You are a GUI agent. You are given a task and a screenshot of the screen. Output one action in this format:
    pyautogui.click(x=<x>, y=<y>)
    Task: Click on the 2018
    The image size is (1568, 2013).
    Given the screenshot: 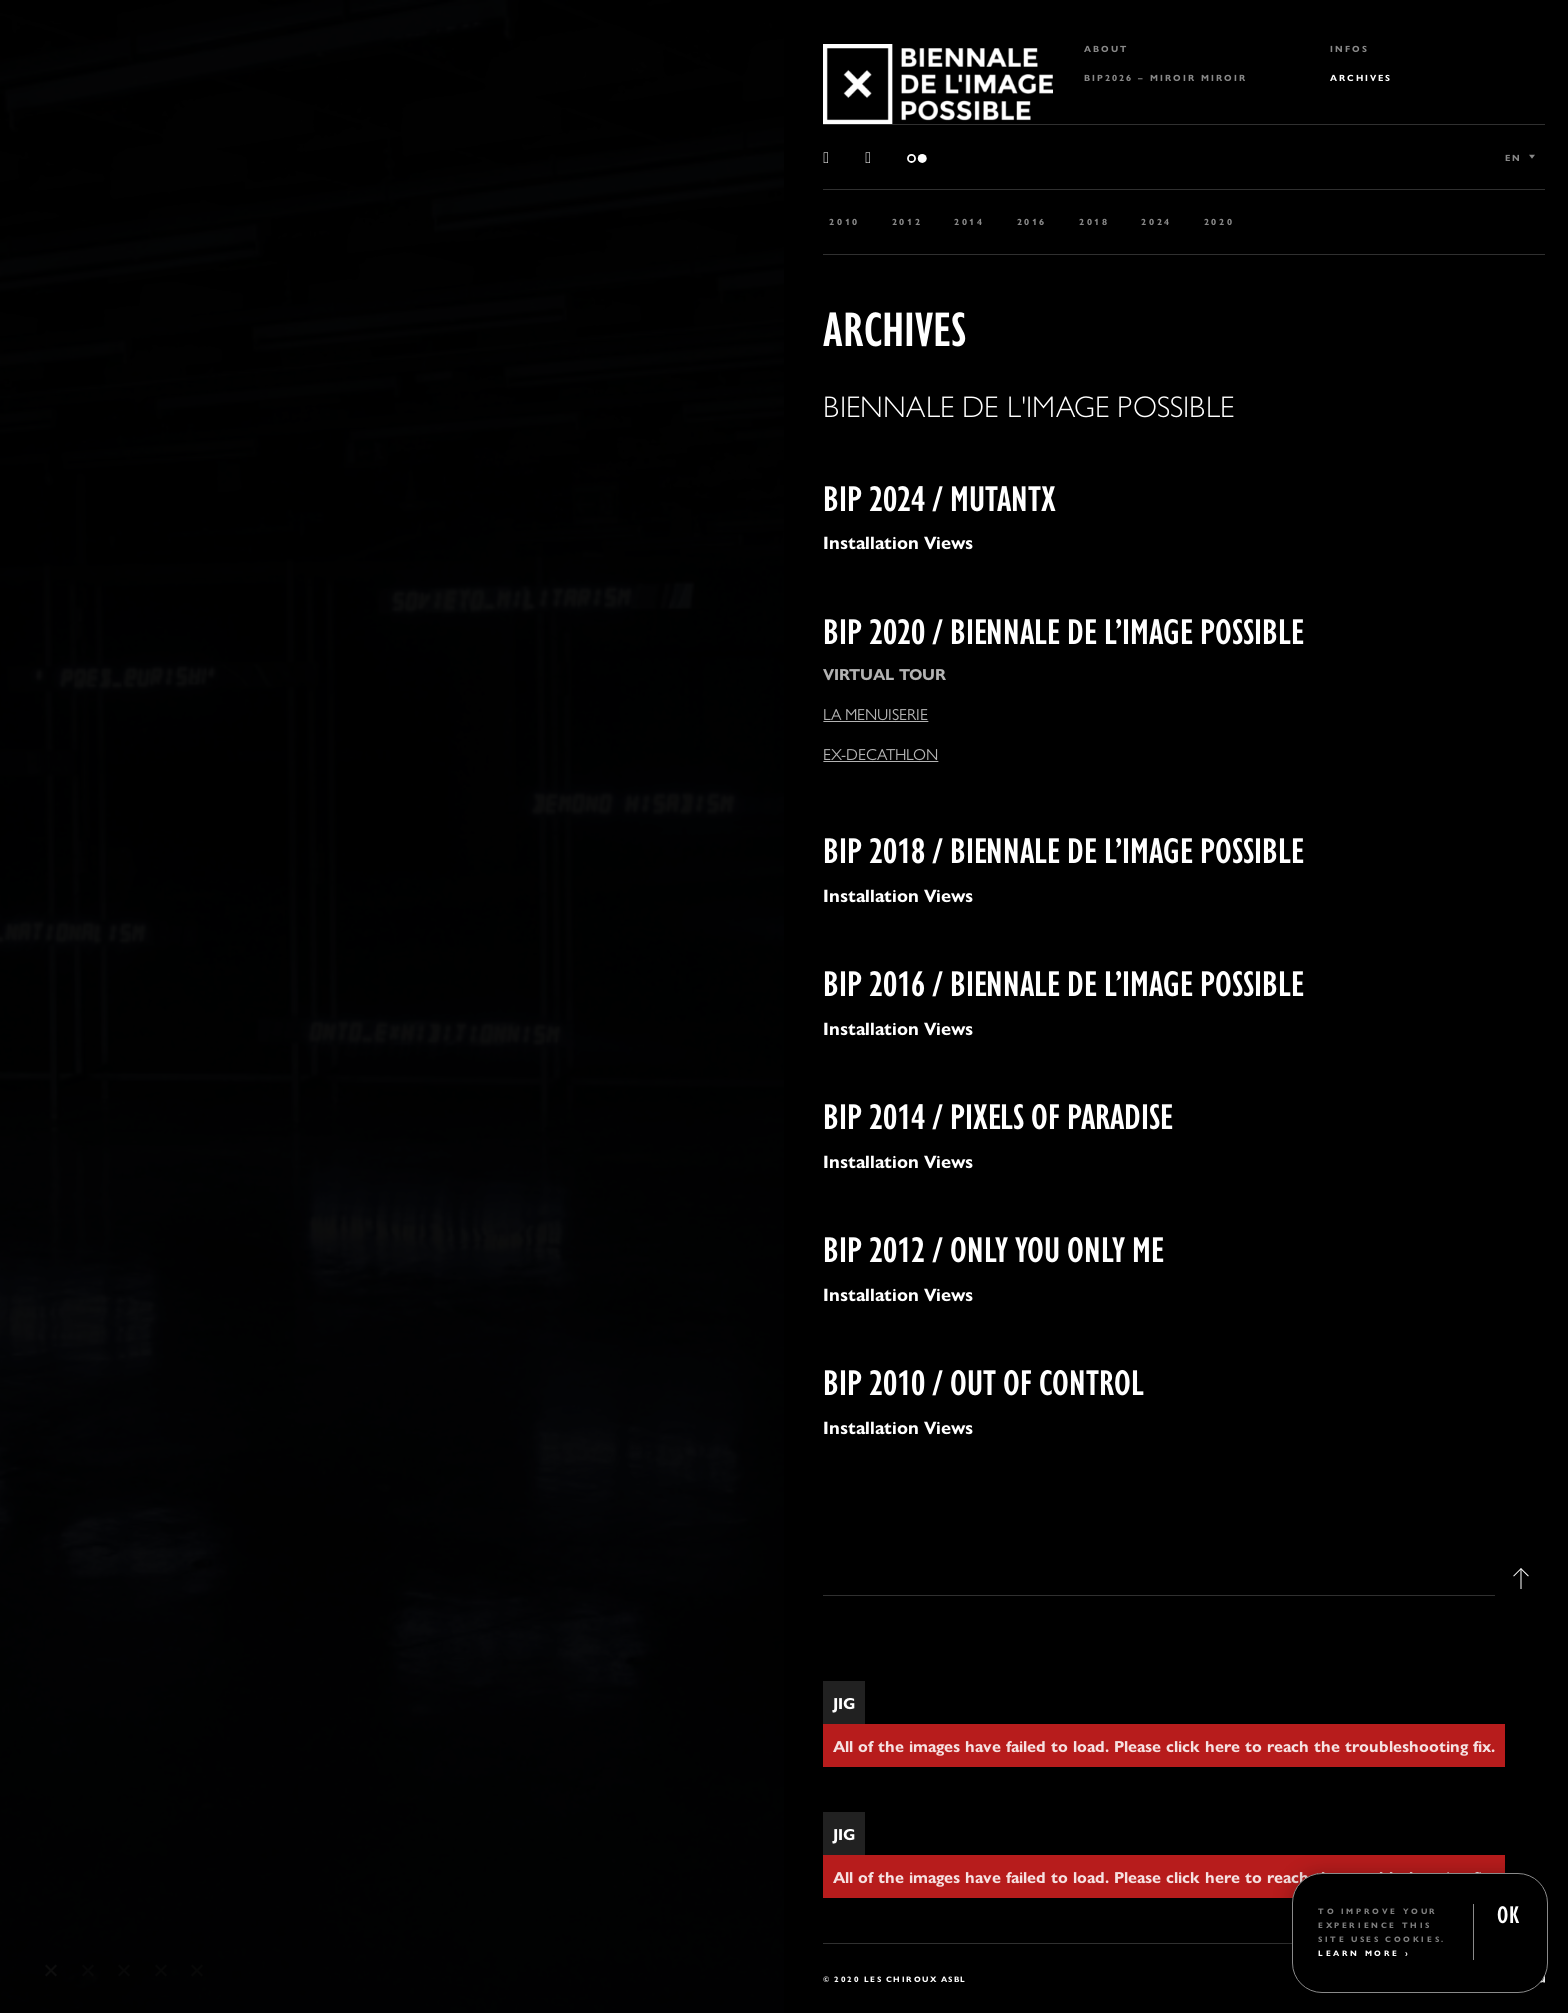 What is the action you would take?
    pyautogui.click(x=1094, y=221)
    